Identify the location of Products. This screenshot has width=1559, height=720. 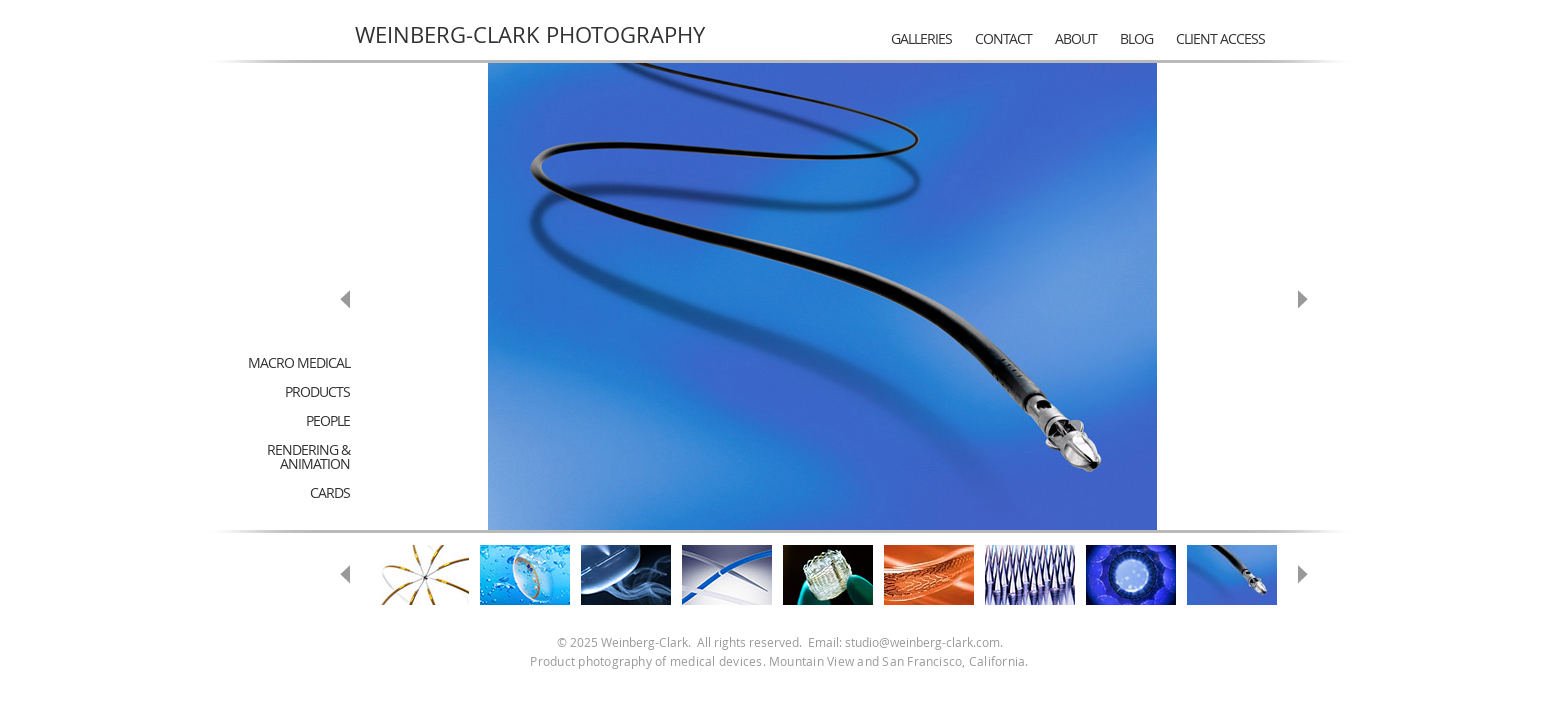
(317, 391).